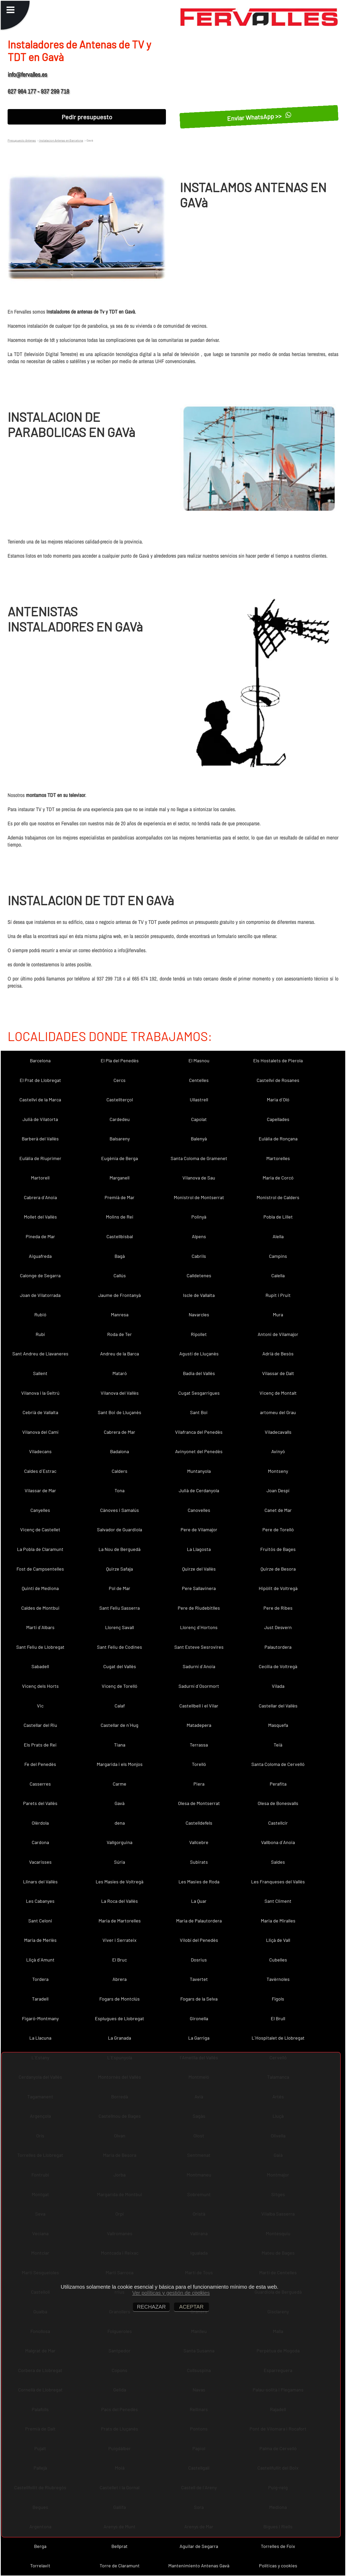 This screenshot has height=2576, width=346. What do you see at coordinates (278, 1119) in the screenshot?
I see `Capellades` at bounding box center [278, 1119].